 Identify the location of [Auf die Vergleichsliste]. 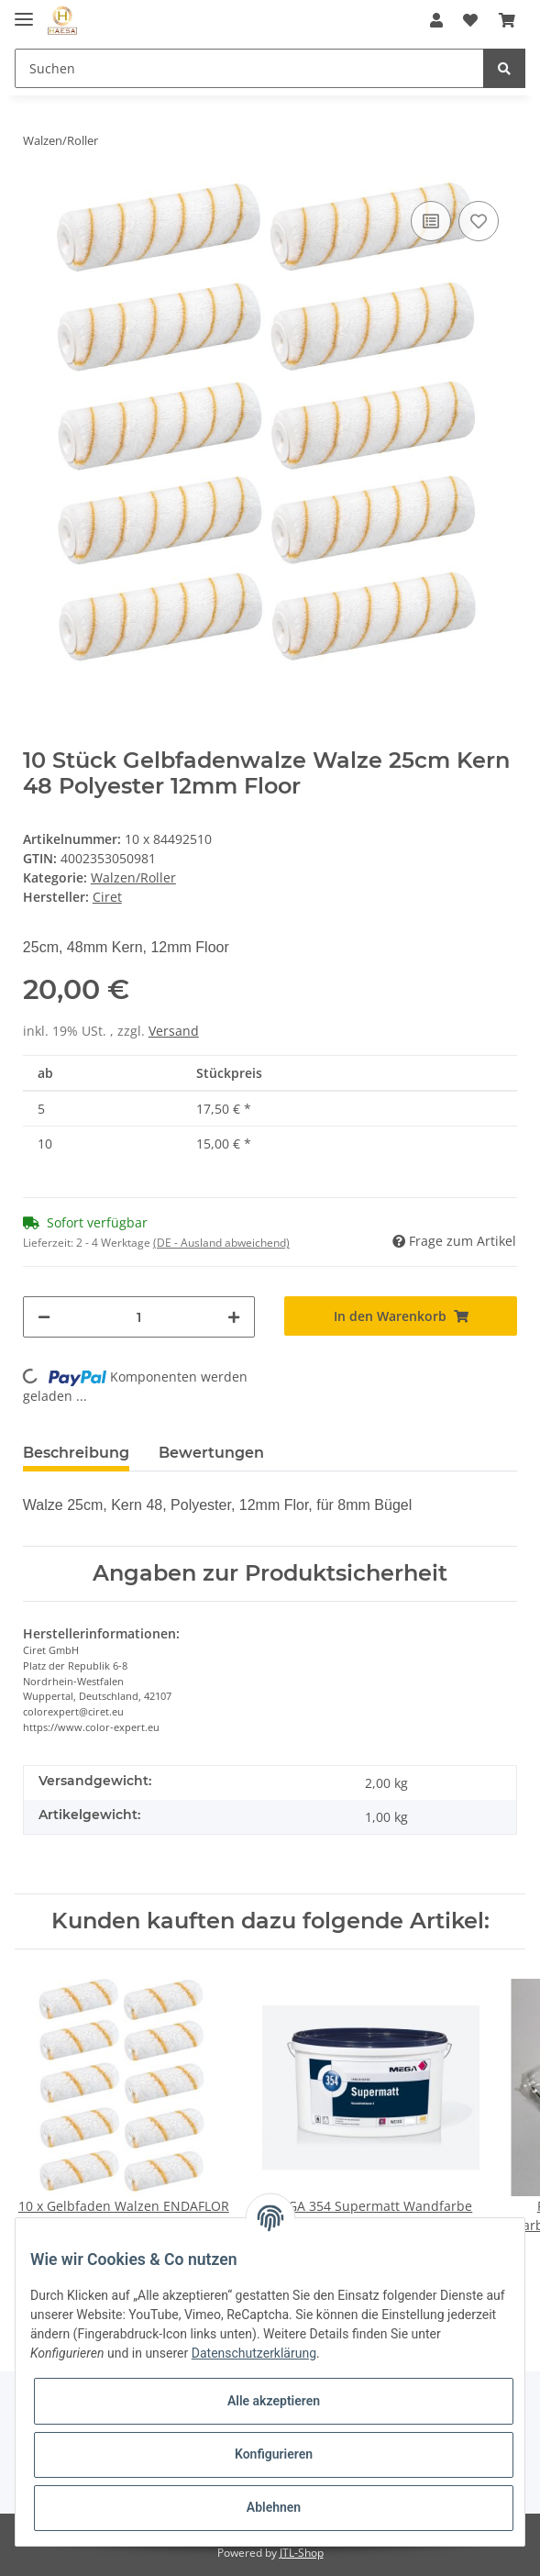
(431, 221).